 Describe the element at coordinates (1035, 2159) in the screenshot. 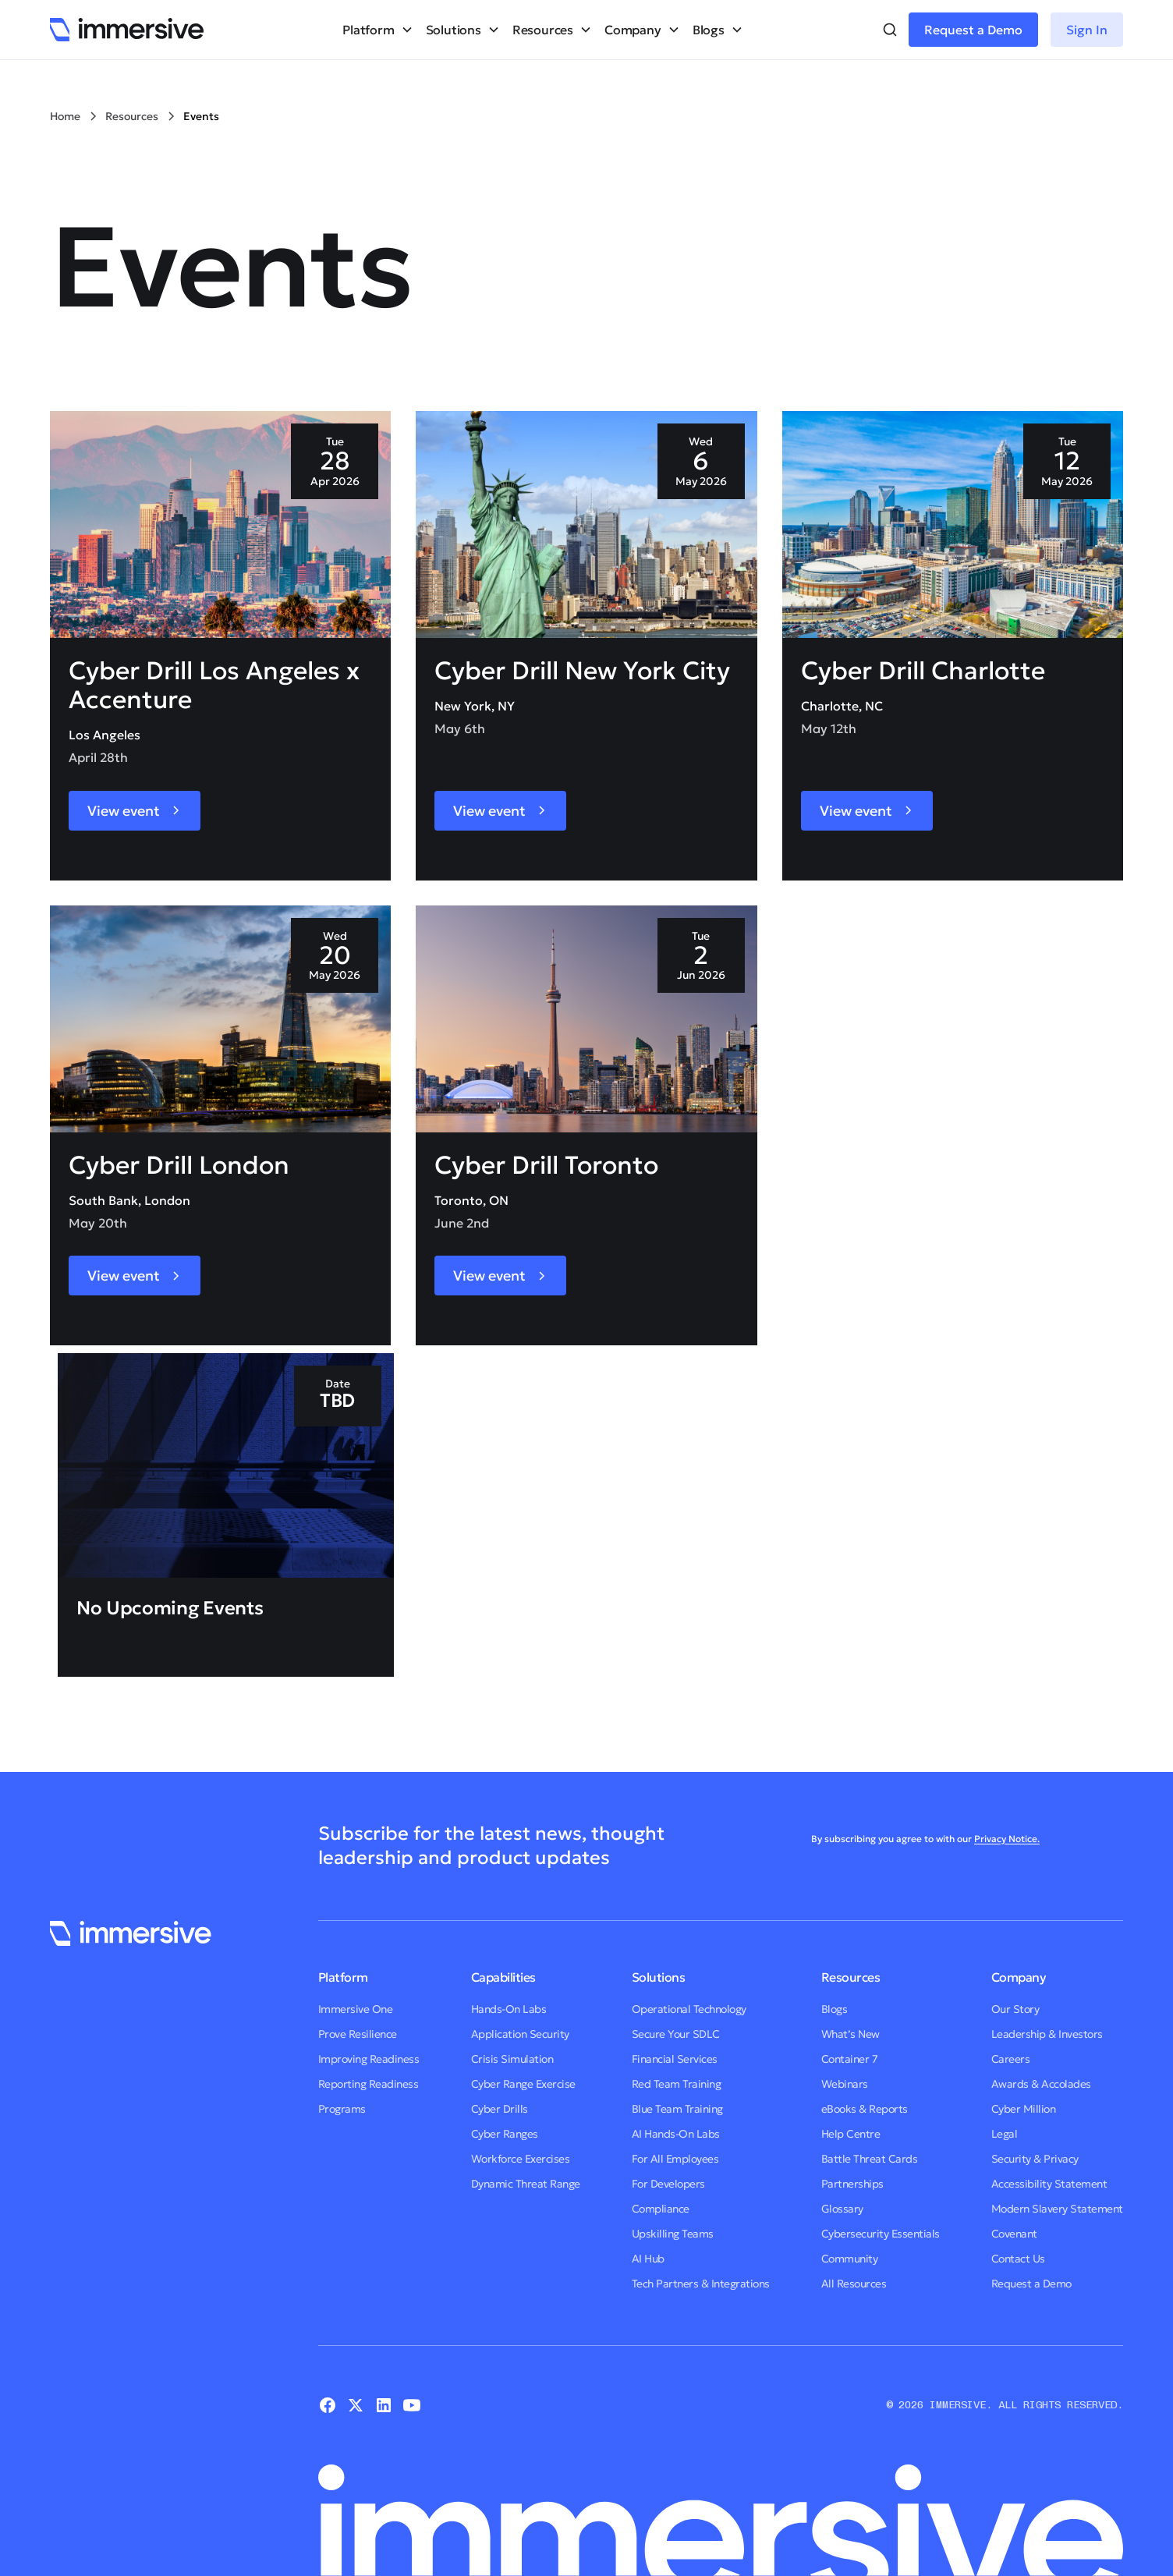

I see `Security & Privacy` at that location.